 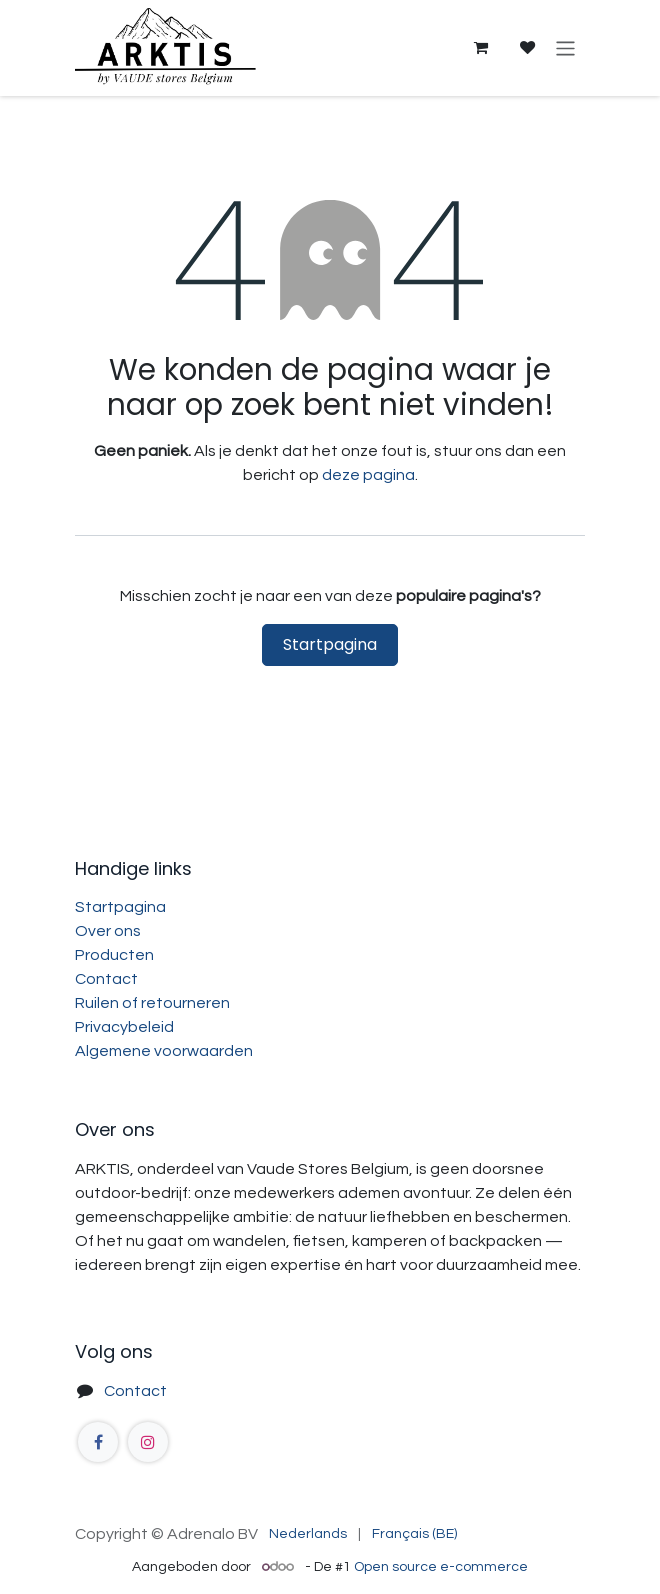 I want to click on [menuitem], so click(x=308, y=1534).